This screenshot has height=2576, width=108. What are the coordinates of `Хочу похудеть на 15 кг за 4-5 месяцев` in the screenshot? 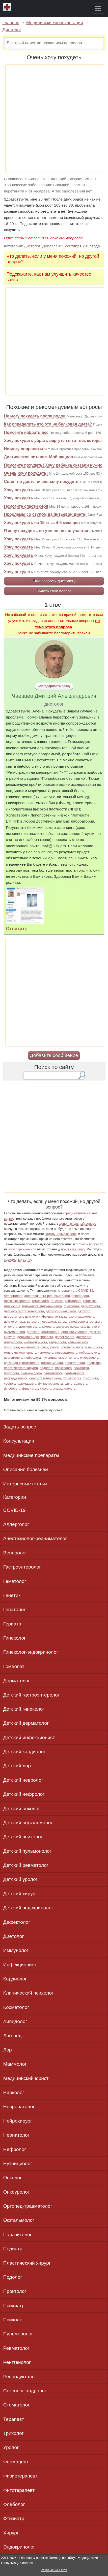 It's located at (42, 522).